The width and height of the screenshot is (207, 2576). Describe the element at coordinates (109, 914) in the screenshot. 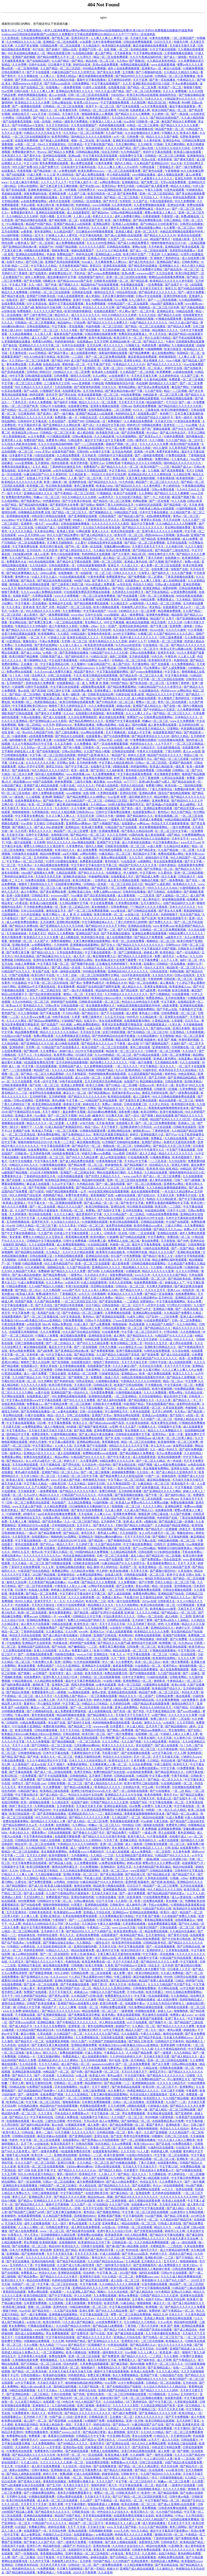

I see `欧美日韩免费一区二区` at that location.